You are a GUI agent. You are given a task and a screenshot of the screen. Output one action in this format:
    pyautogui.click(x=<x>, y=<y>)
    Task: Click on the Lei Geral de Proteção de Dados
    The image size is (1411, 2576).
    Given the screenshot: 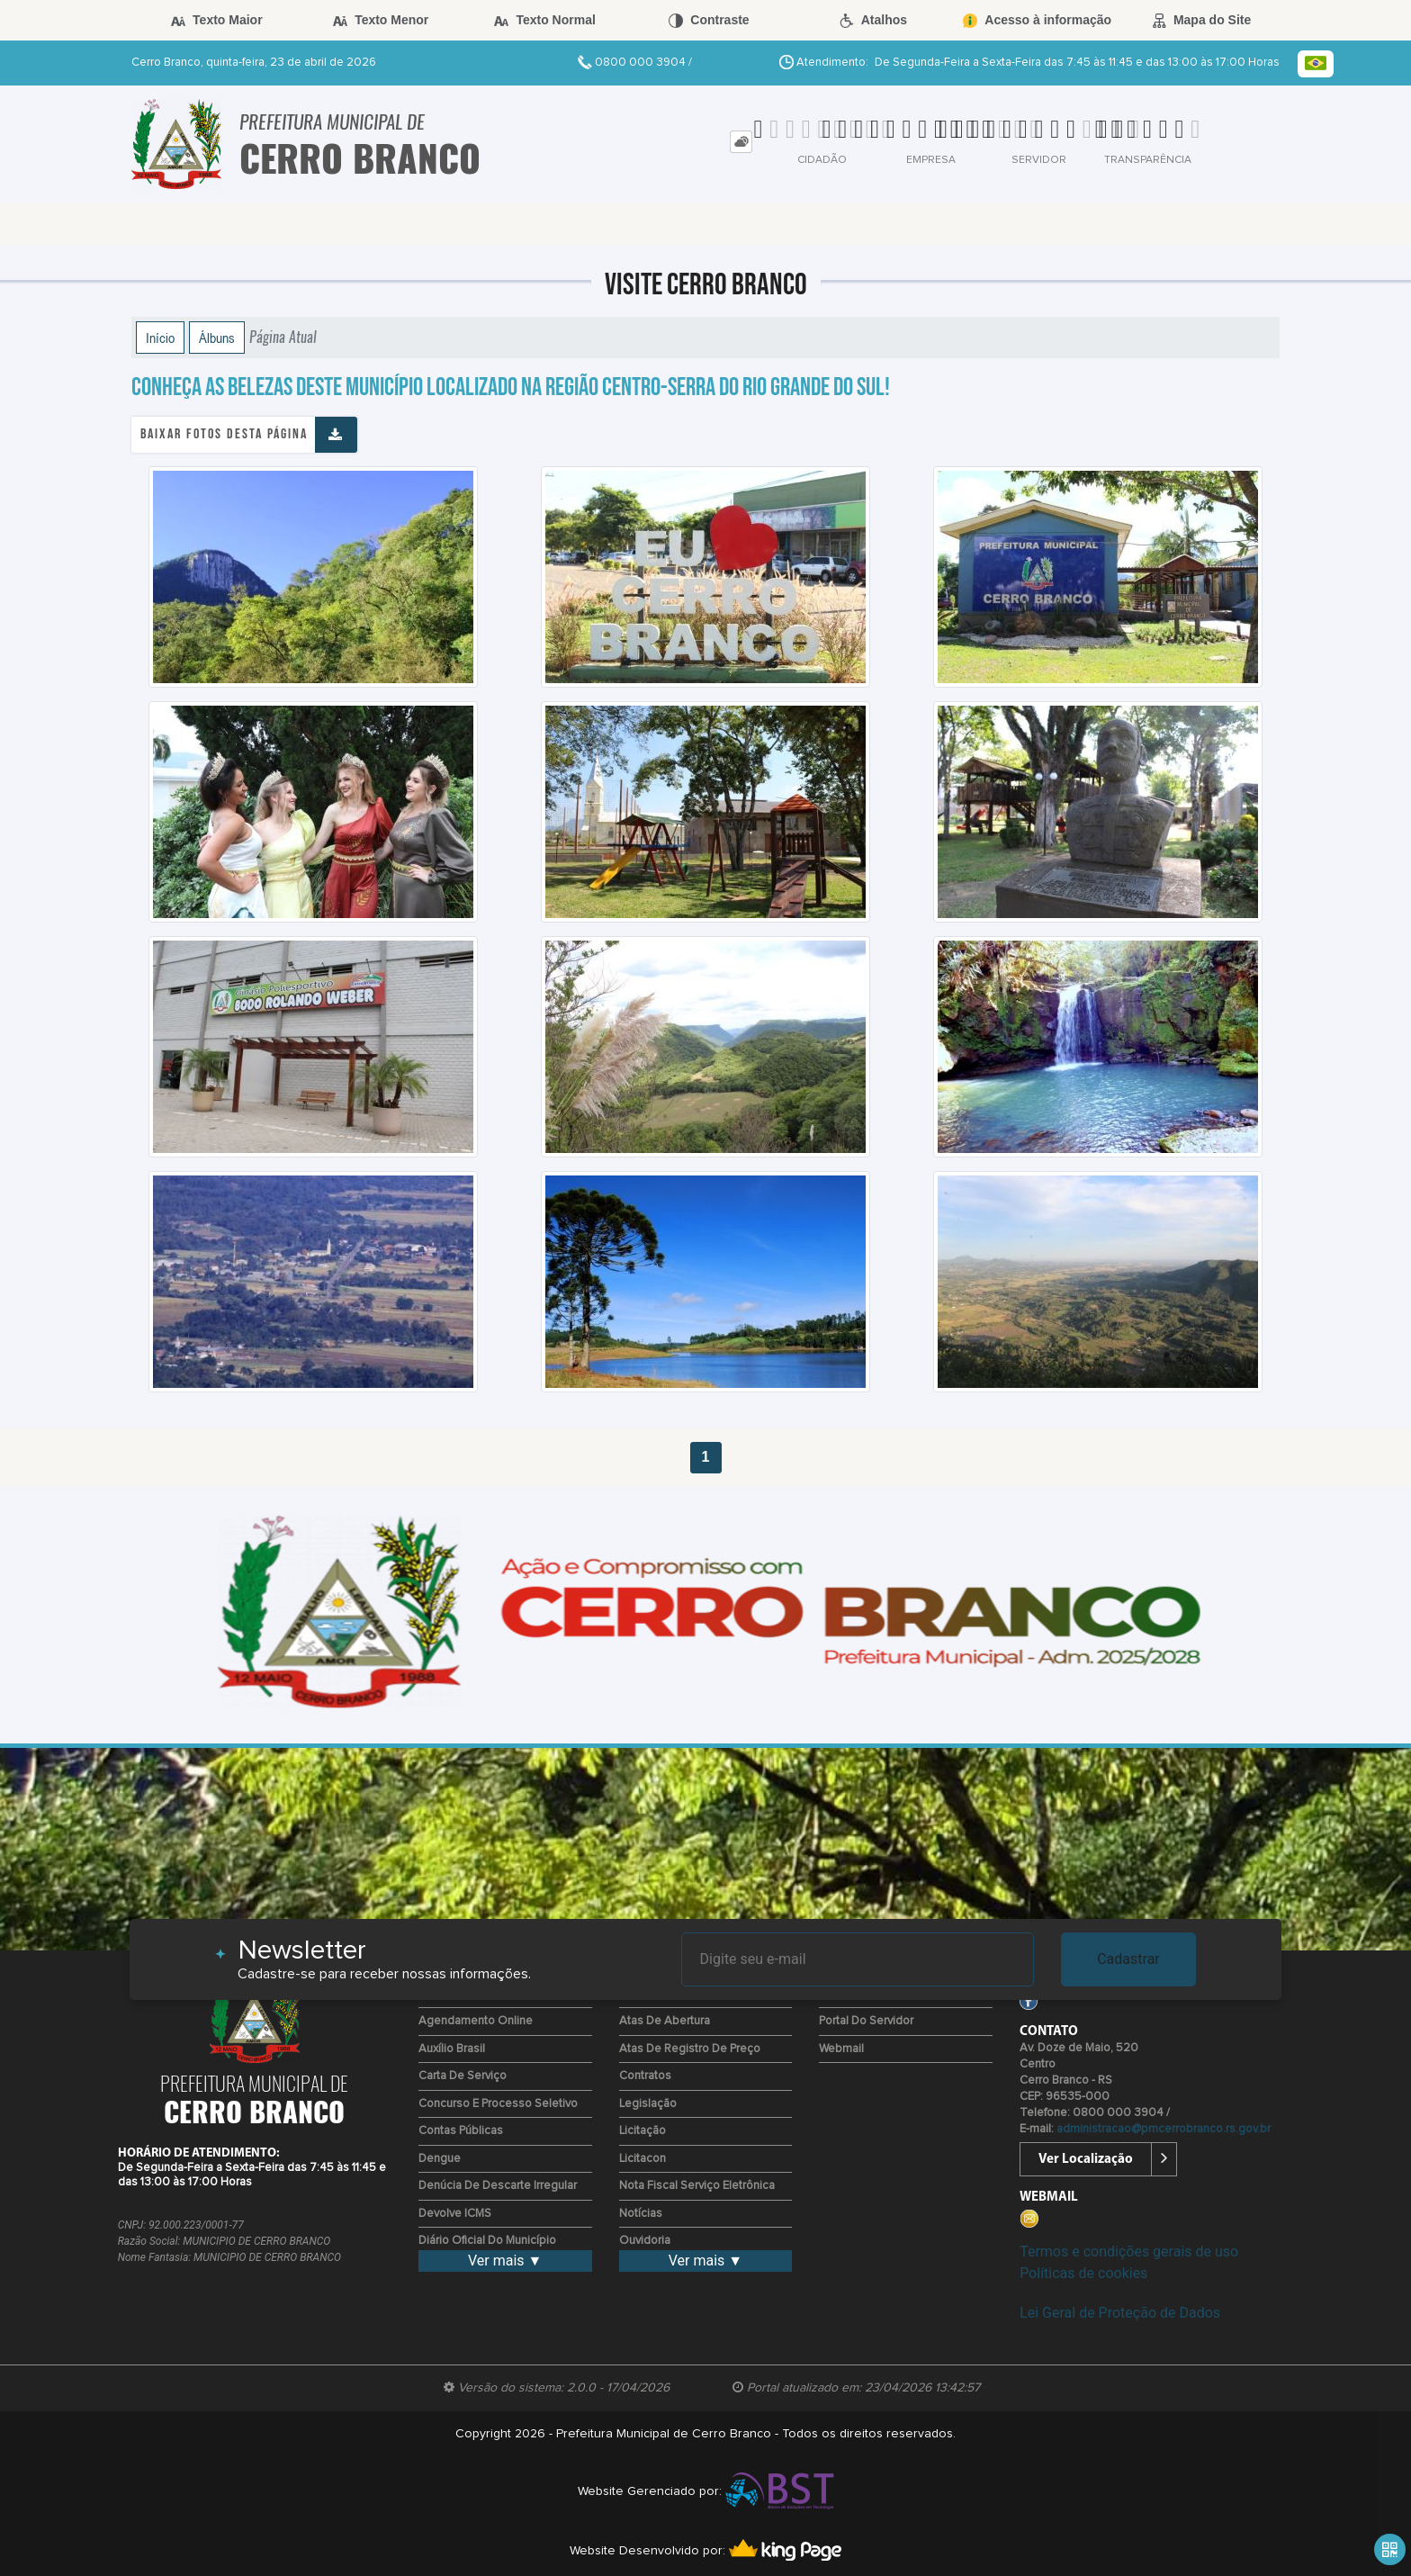 What is the action you would take?
    pyautogui.click(x=1120, y=2312)
    